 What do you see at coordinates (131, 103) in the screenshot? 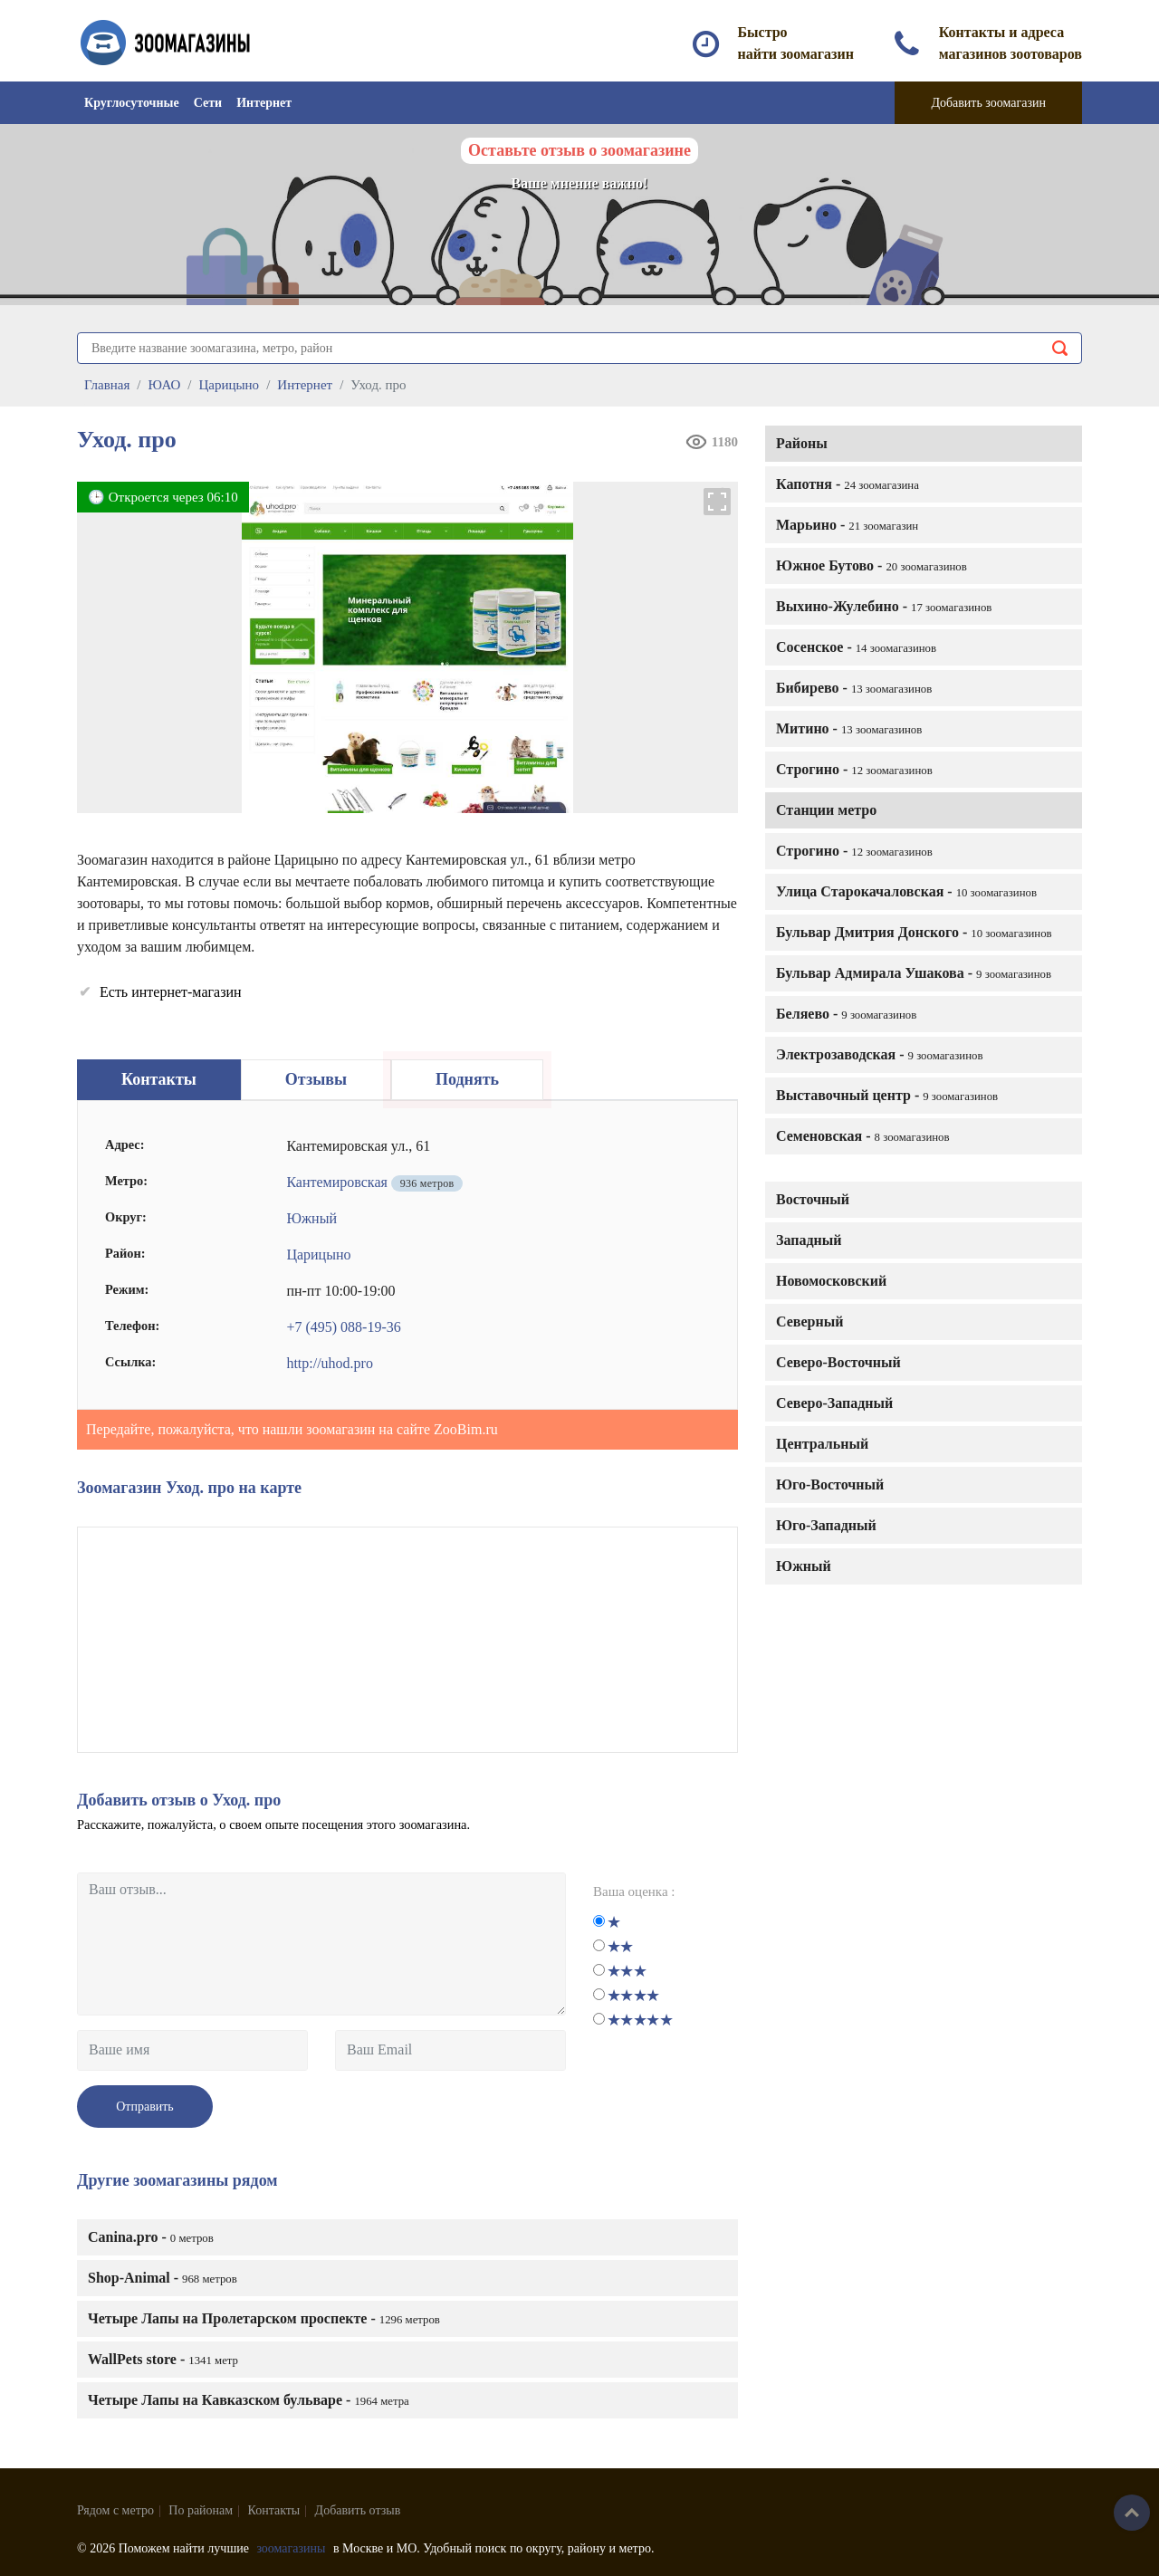
I see `Круглосуточные` at bounding box center [131, 103].